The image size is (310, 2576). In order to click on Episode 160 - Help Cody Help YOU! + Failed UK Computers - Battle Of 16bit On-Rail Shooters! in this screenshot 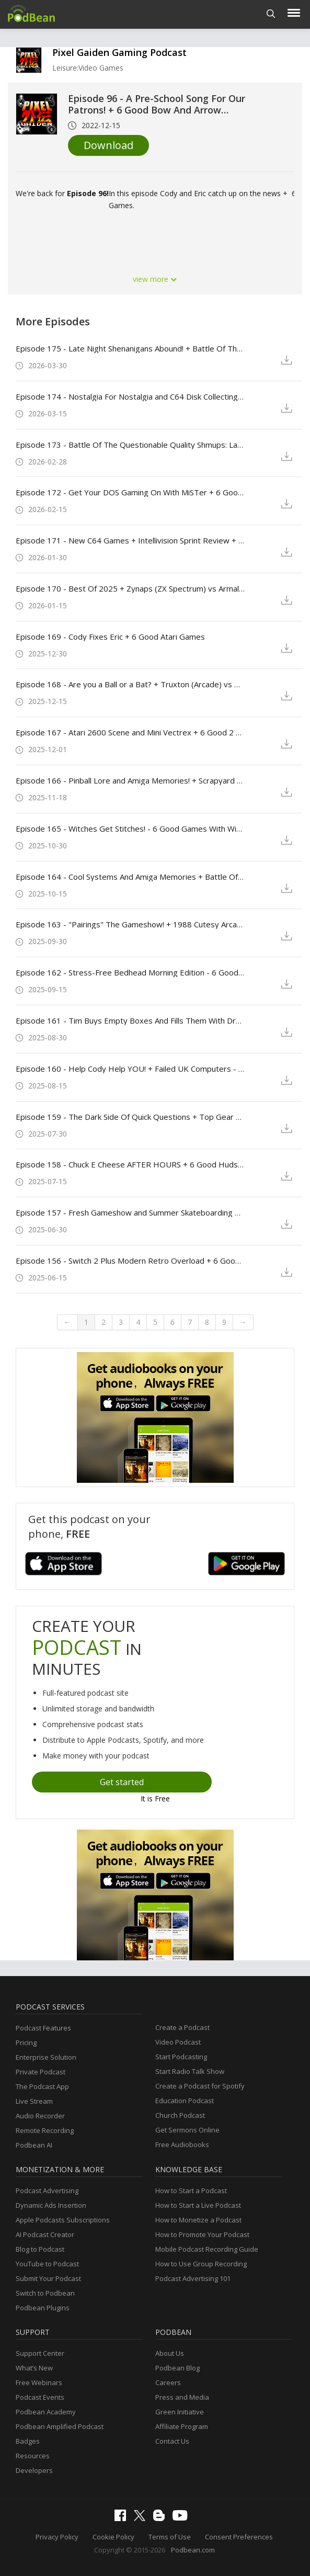, I will do `click(130, 1068)`.